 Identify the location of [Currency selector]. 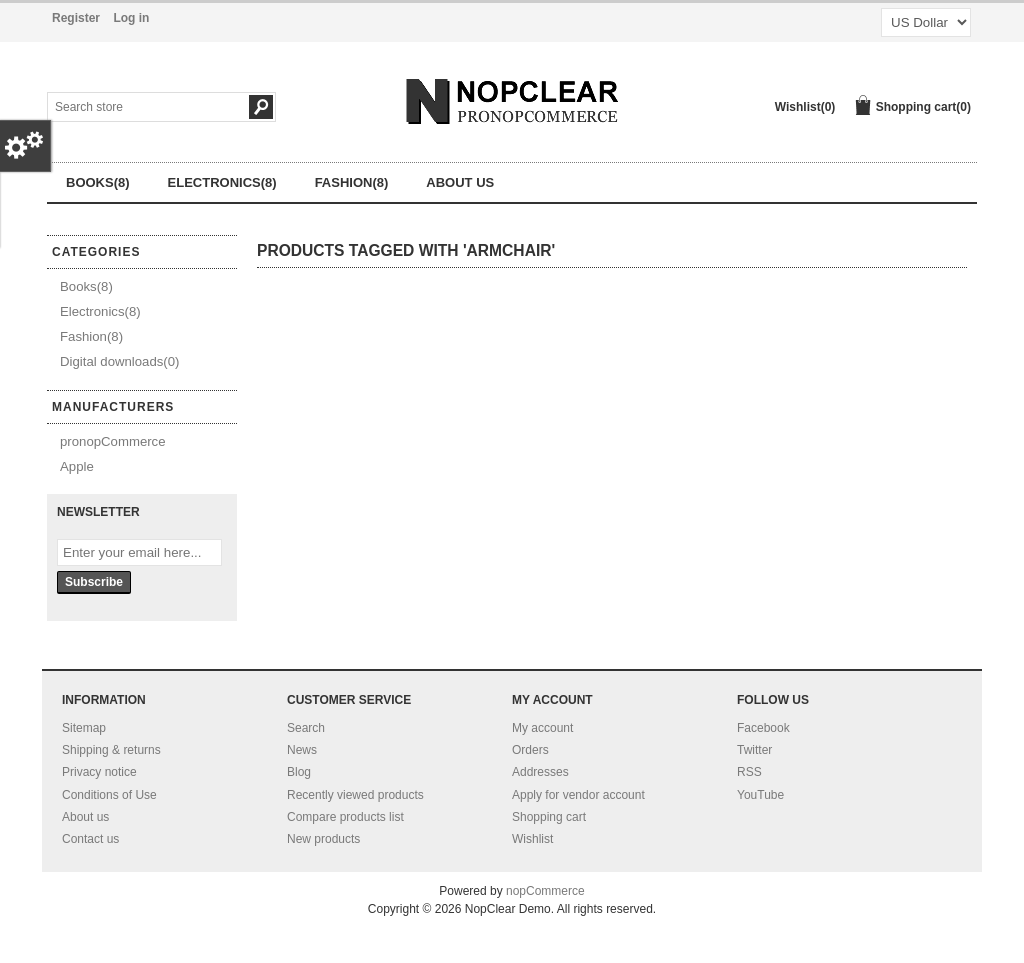
(926, 22).